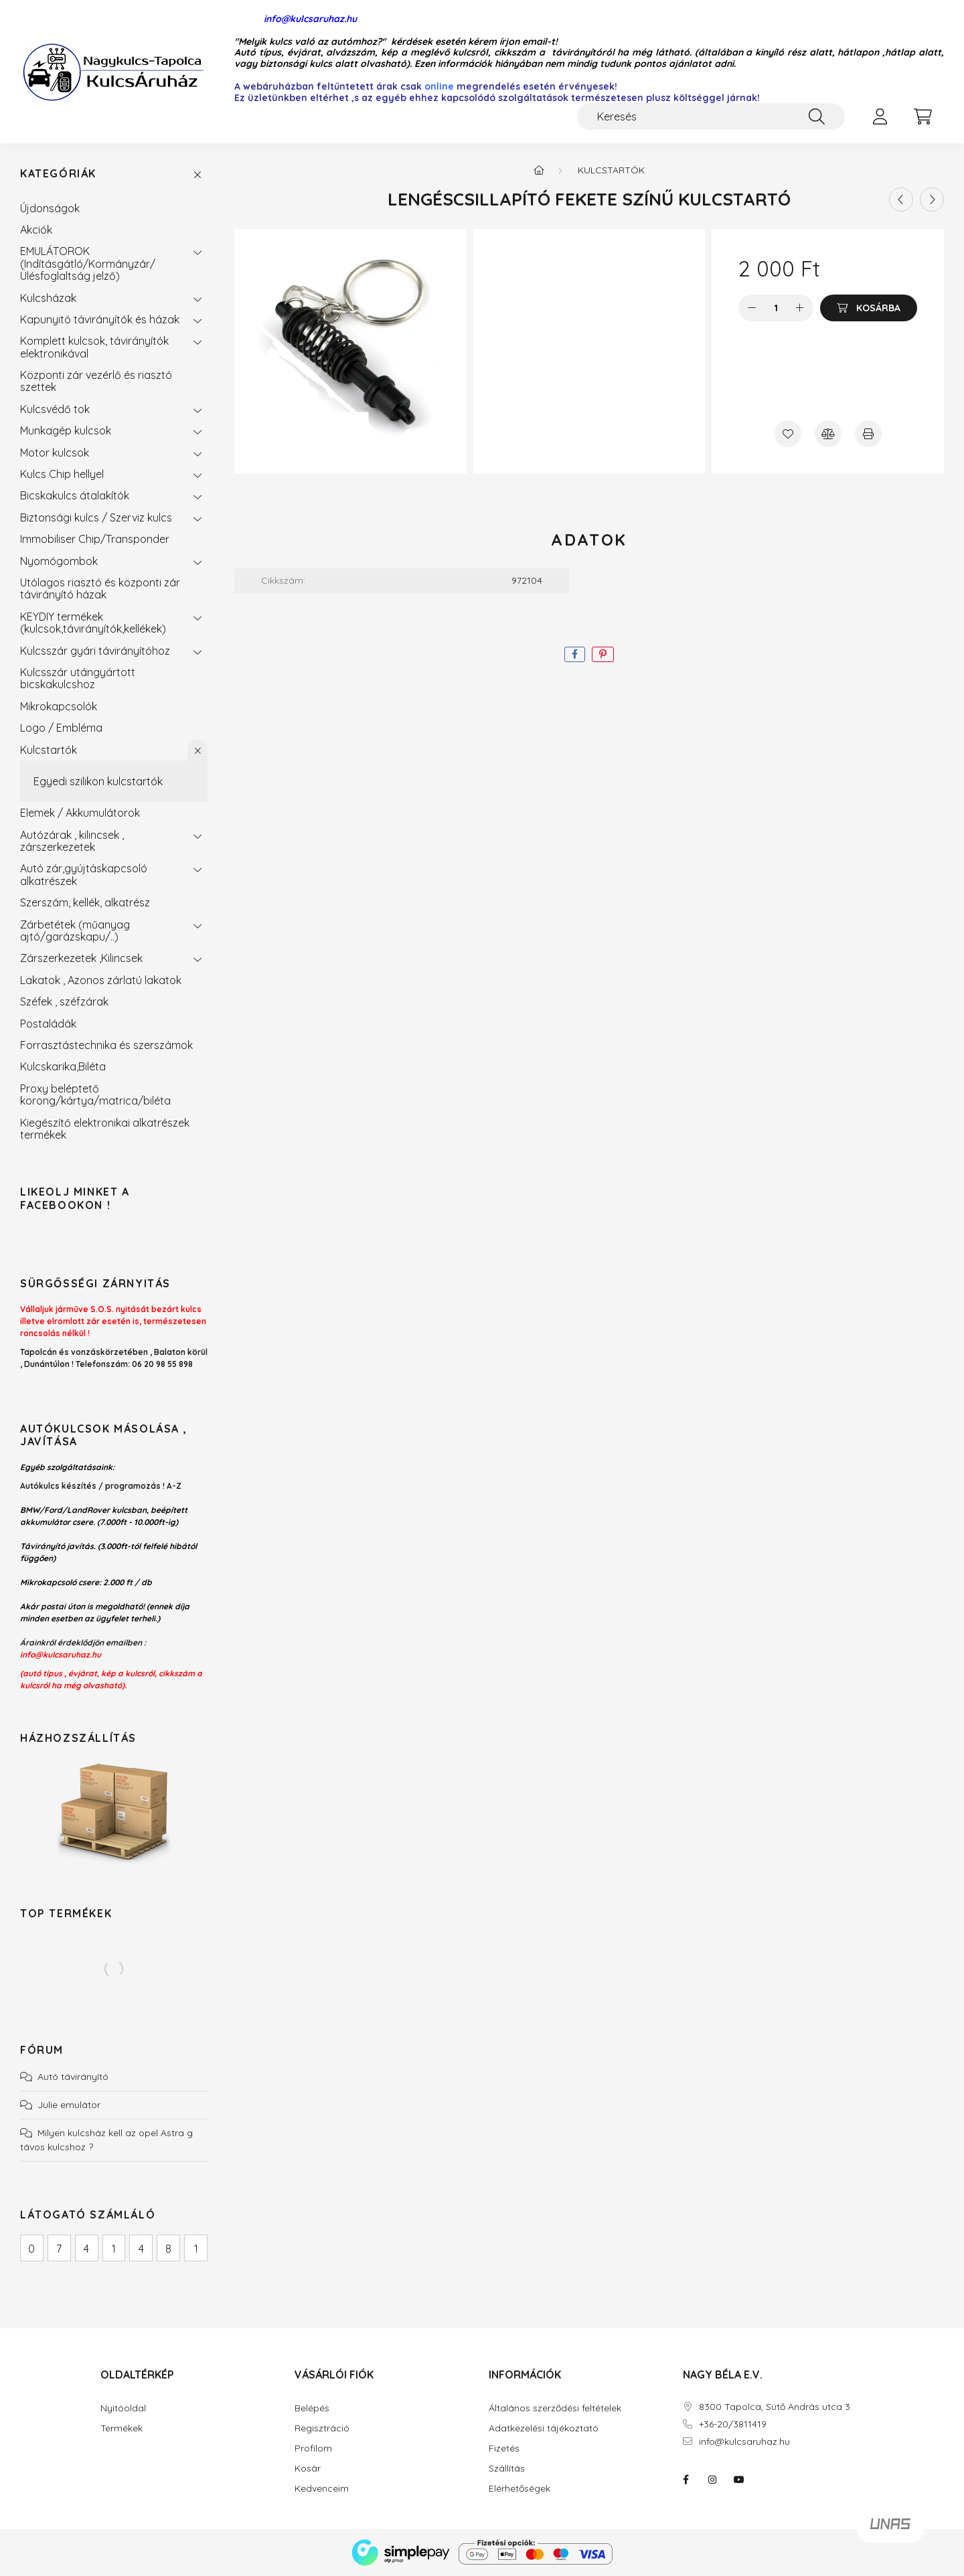 The height and width of the screenshot is (2576, 964). What do you see at coordinates (64, 1001) in the screenshot?
I see `Széfek , széfzárak` at bounding box center [64, 1001].